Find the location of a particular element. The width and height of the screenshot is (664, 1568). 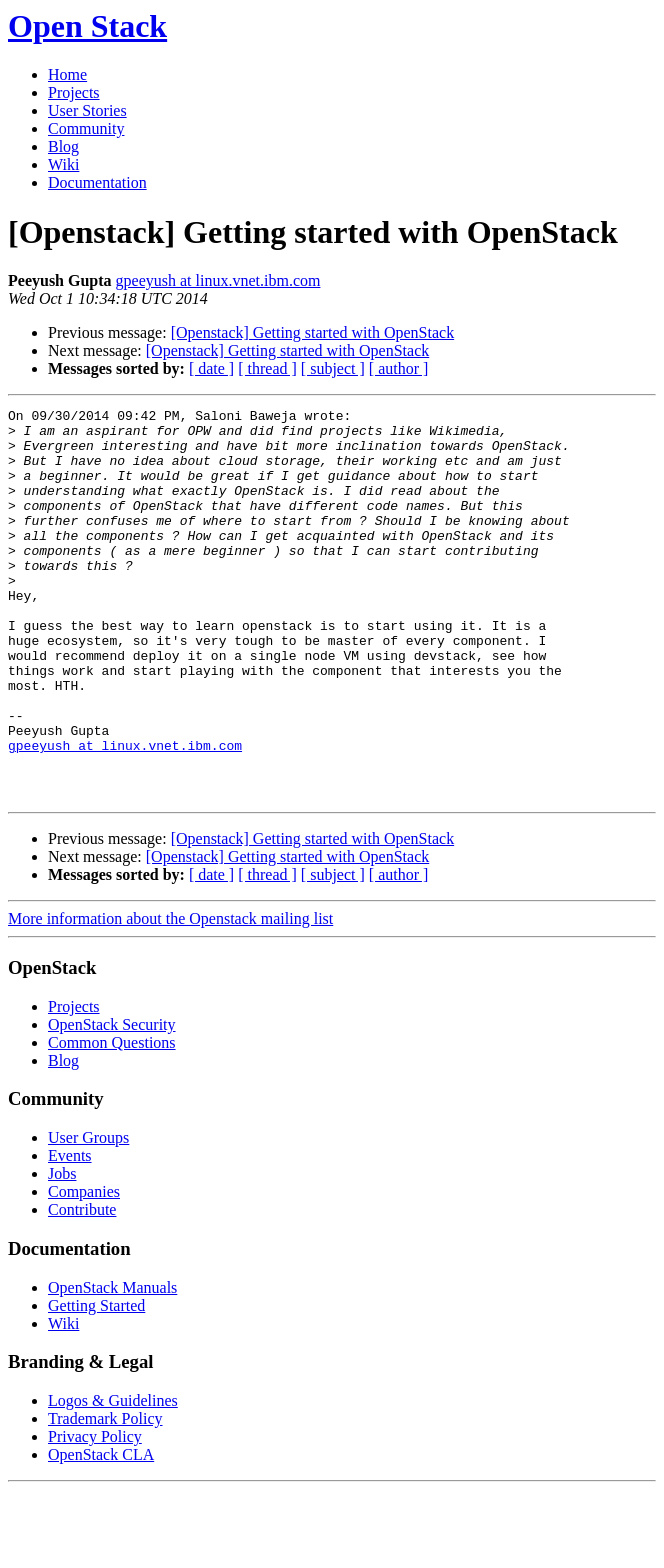

Community is located at coordinates (86, 128).